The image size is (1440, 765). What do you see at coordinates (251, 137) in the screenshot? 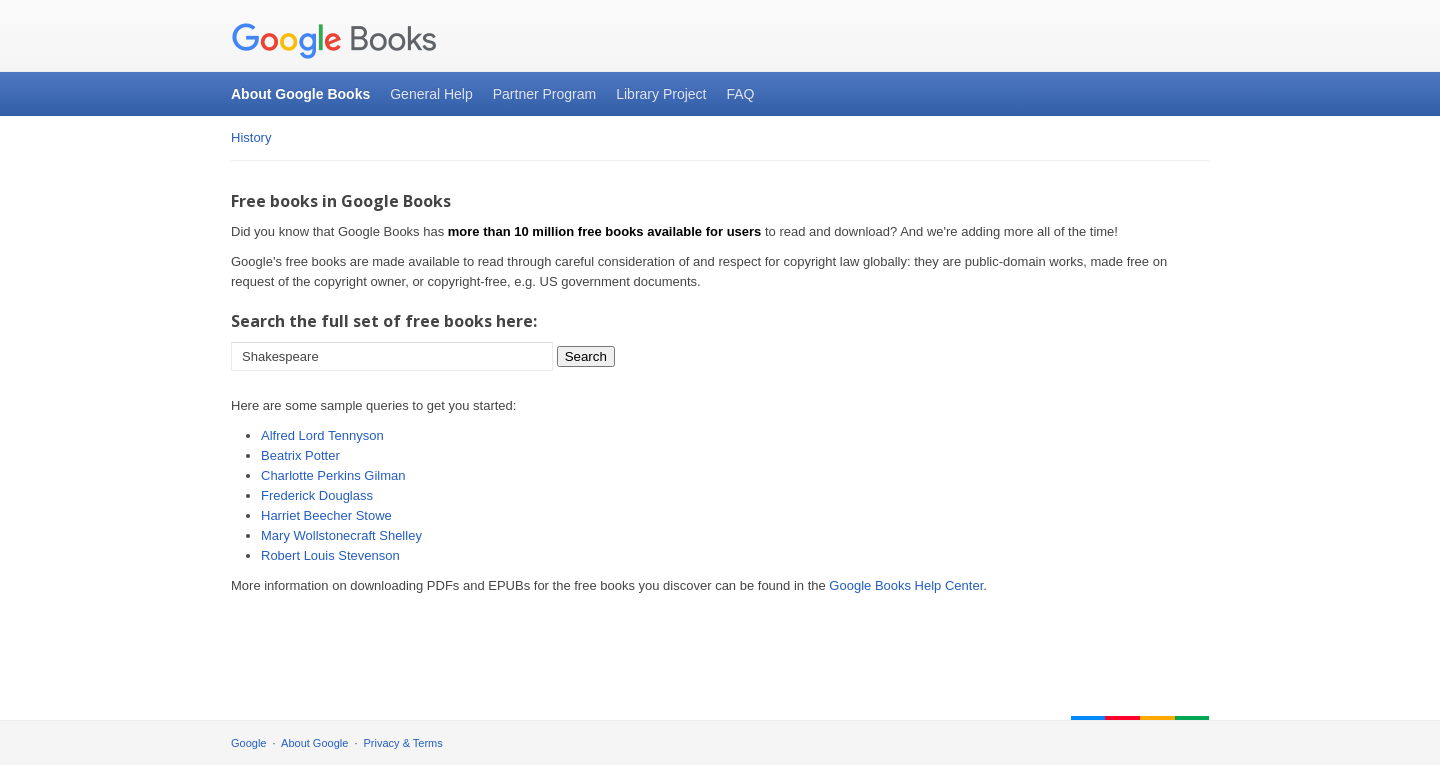
I see `History` at bounding box center [251, 137].